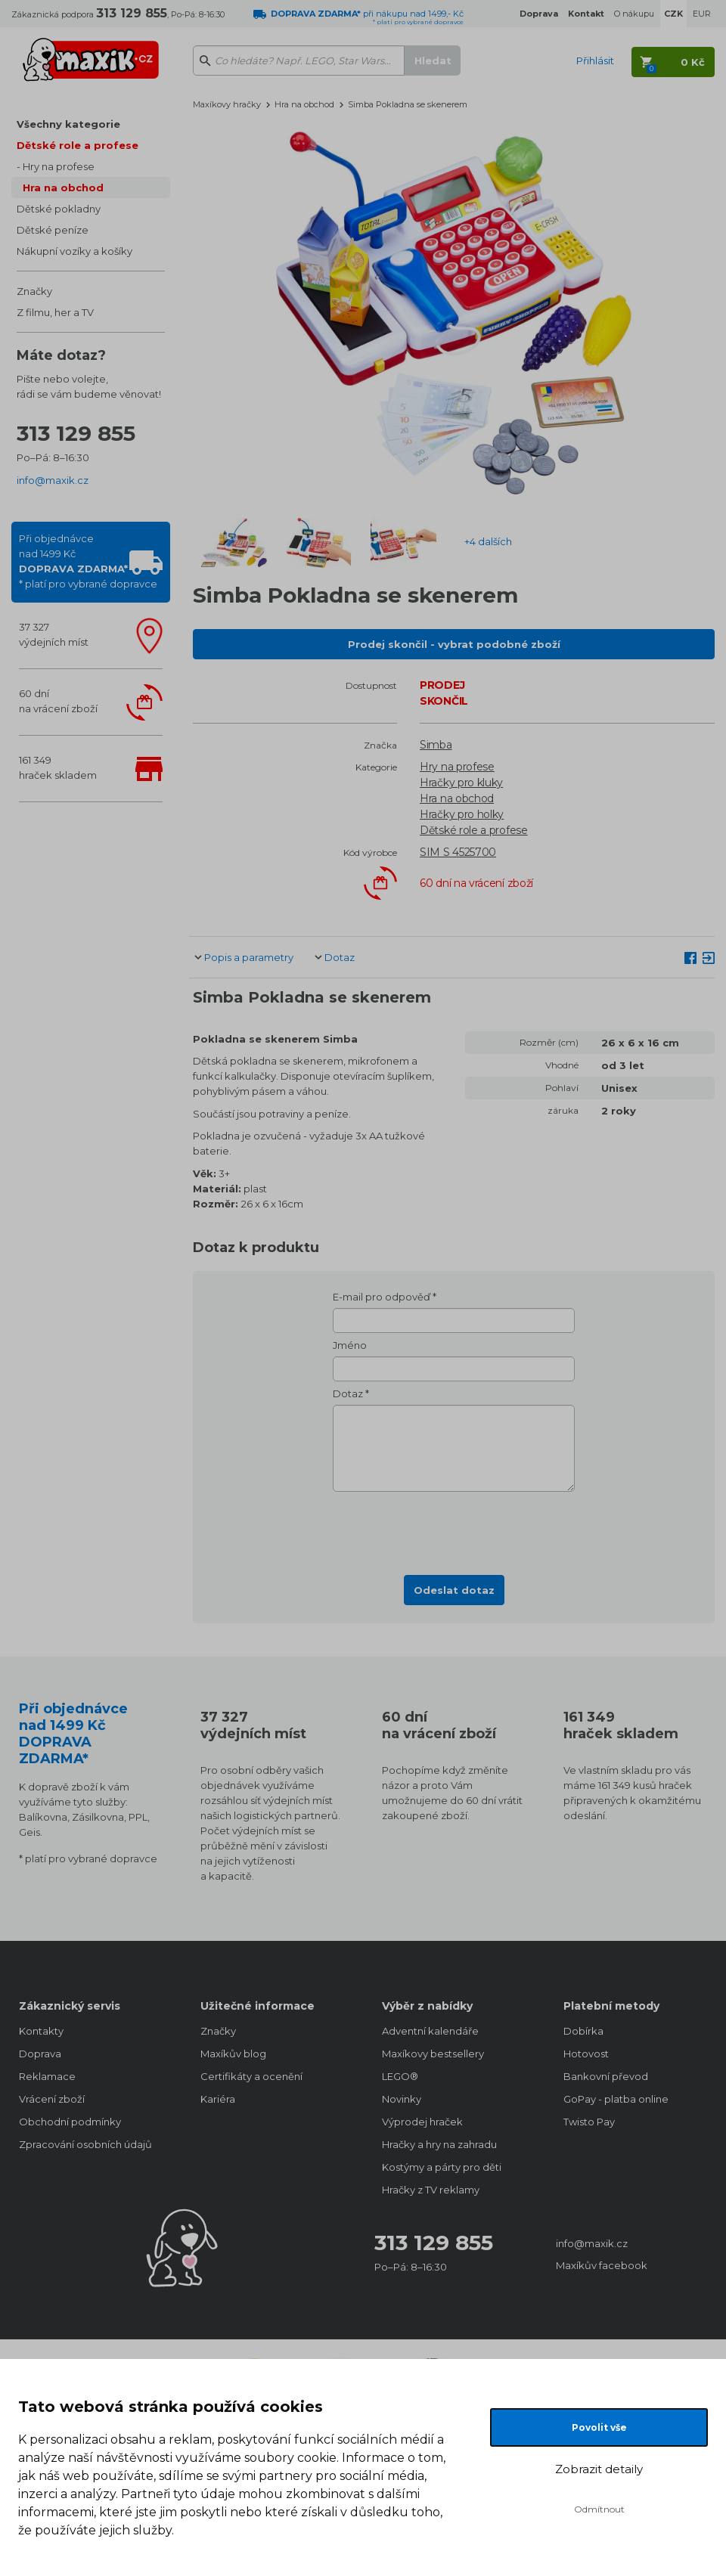 The height and width of the screenshot is (2576, 726). Describe the element at coordinates (70, 2122) in the screenshot. I see `Obchodní podmínky` at that location.